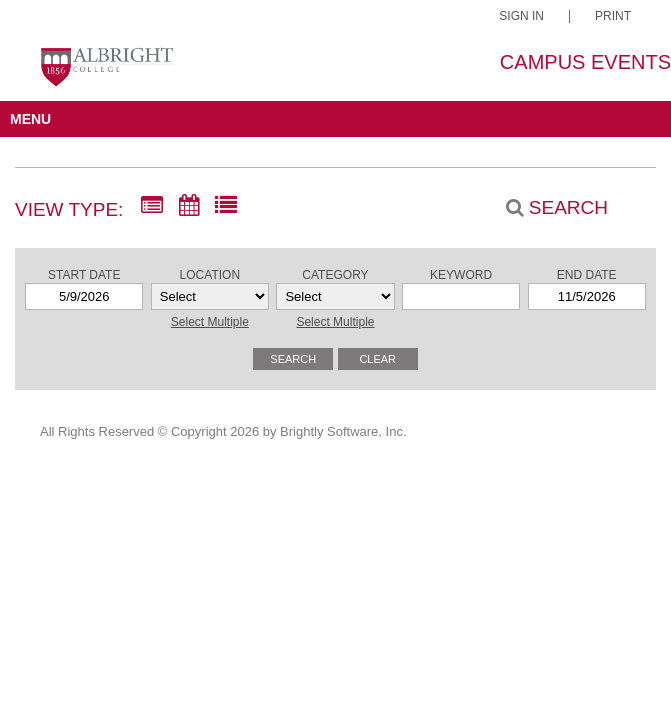 The image size is (671, 720). I want to click on [Calendar View], so click(189, 206).